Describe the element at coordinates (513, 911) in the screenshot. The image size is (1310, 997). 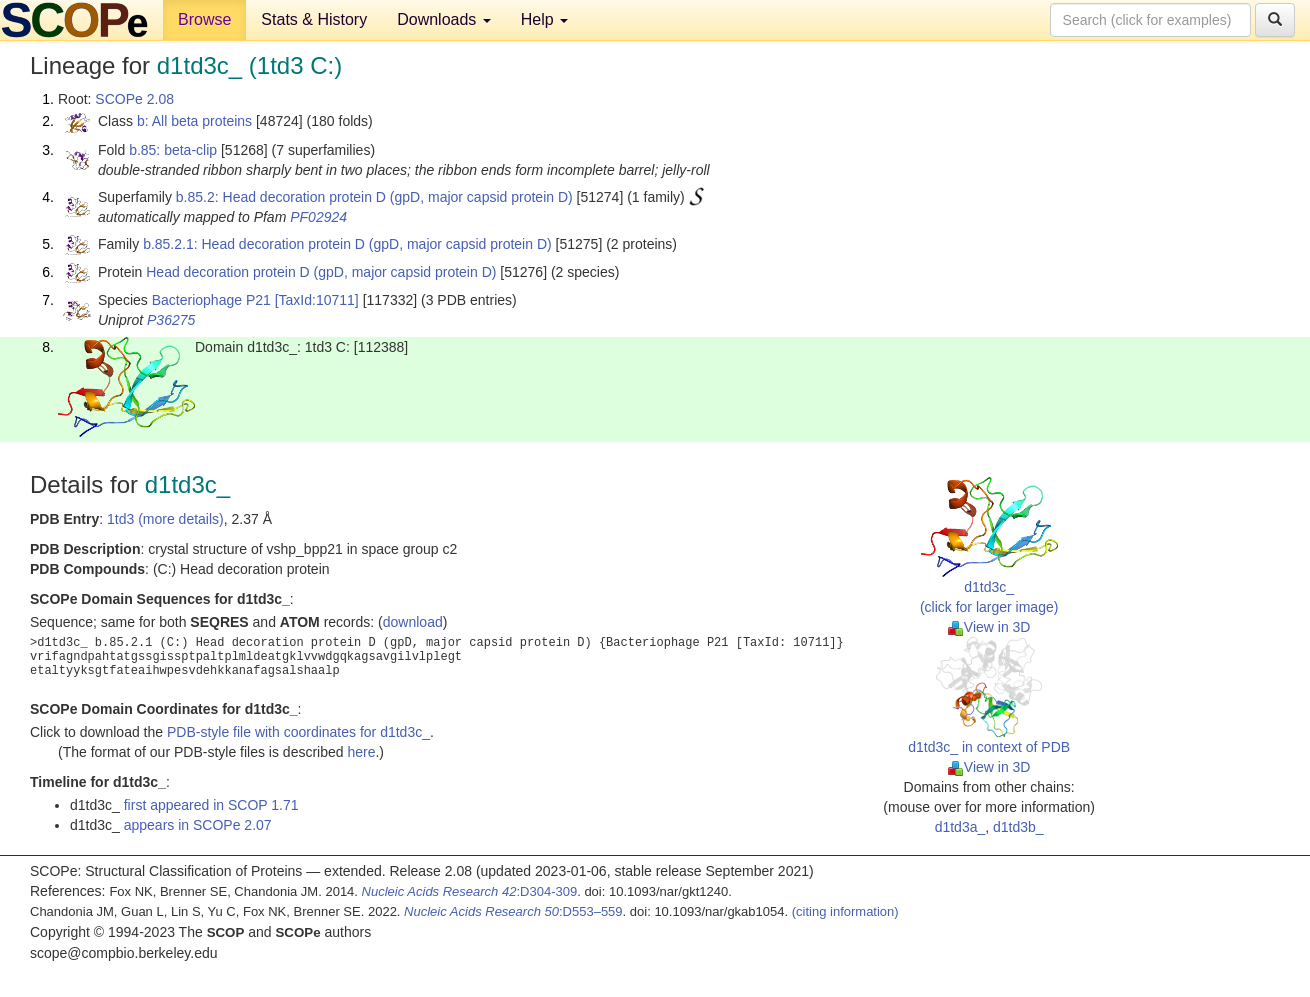
I see `:D553–559` at that location.